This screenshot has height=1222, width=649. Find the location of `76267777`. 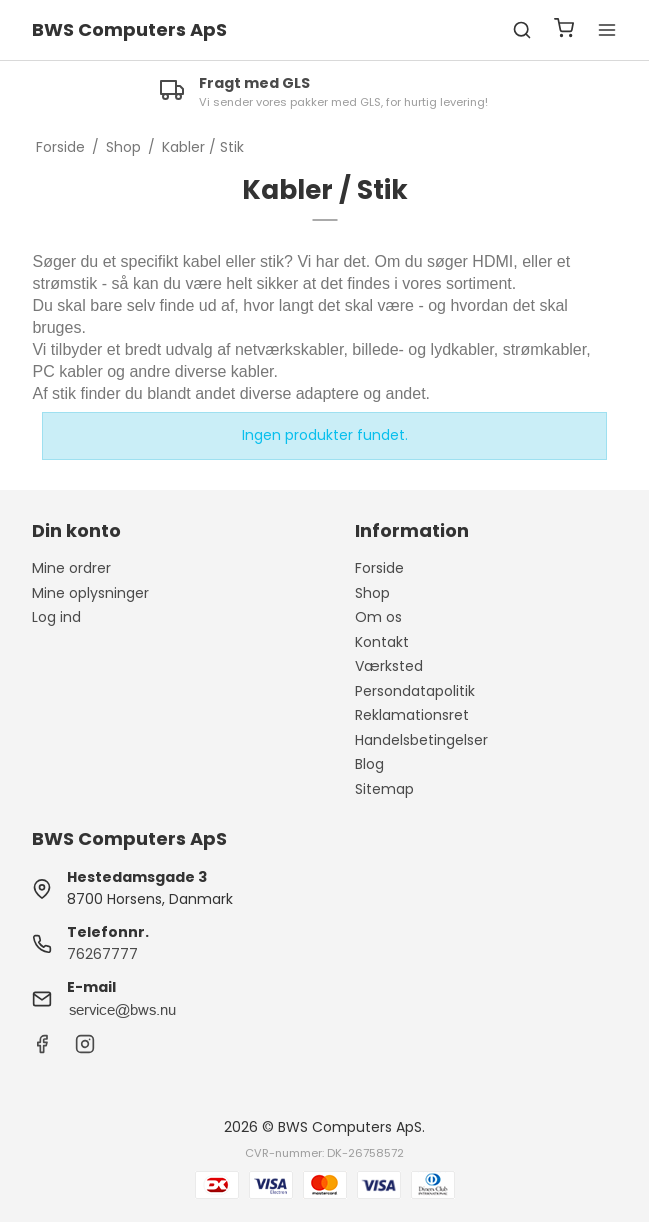

76267777 is located at coordinates (102, 954).